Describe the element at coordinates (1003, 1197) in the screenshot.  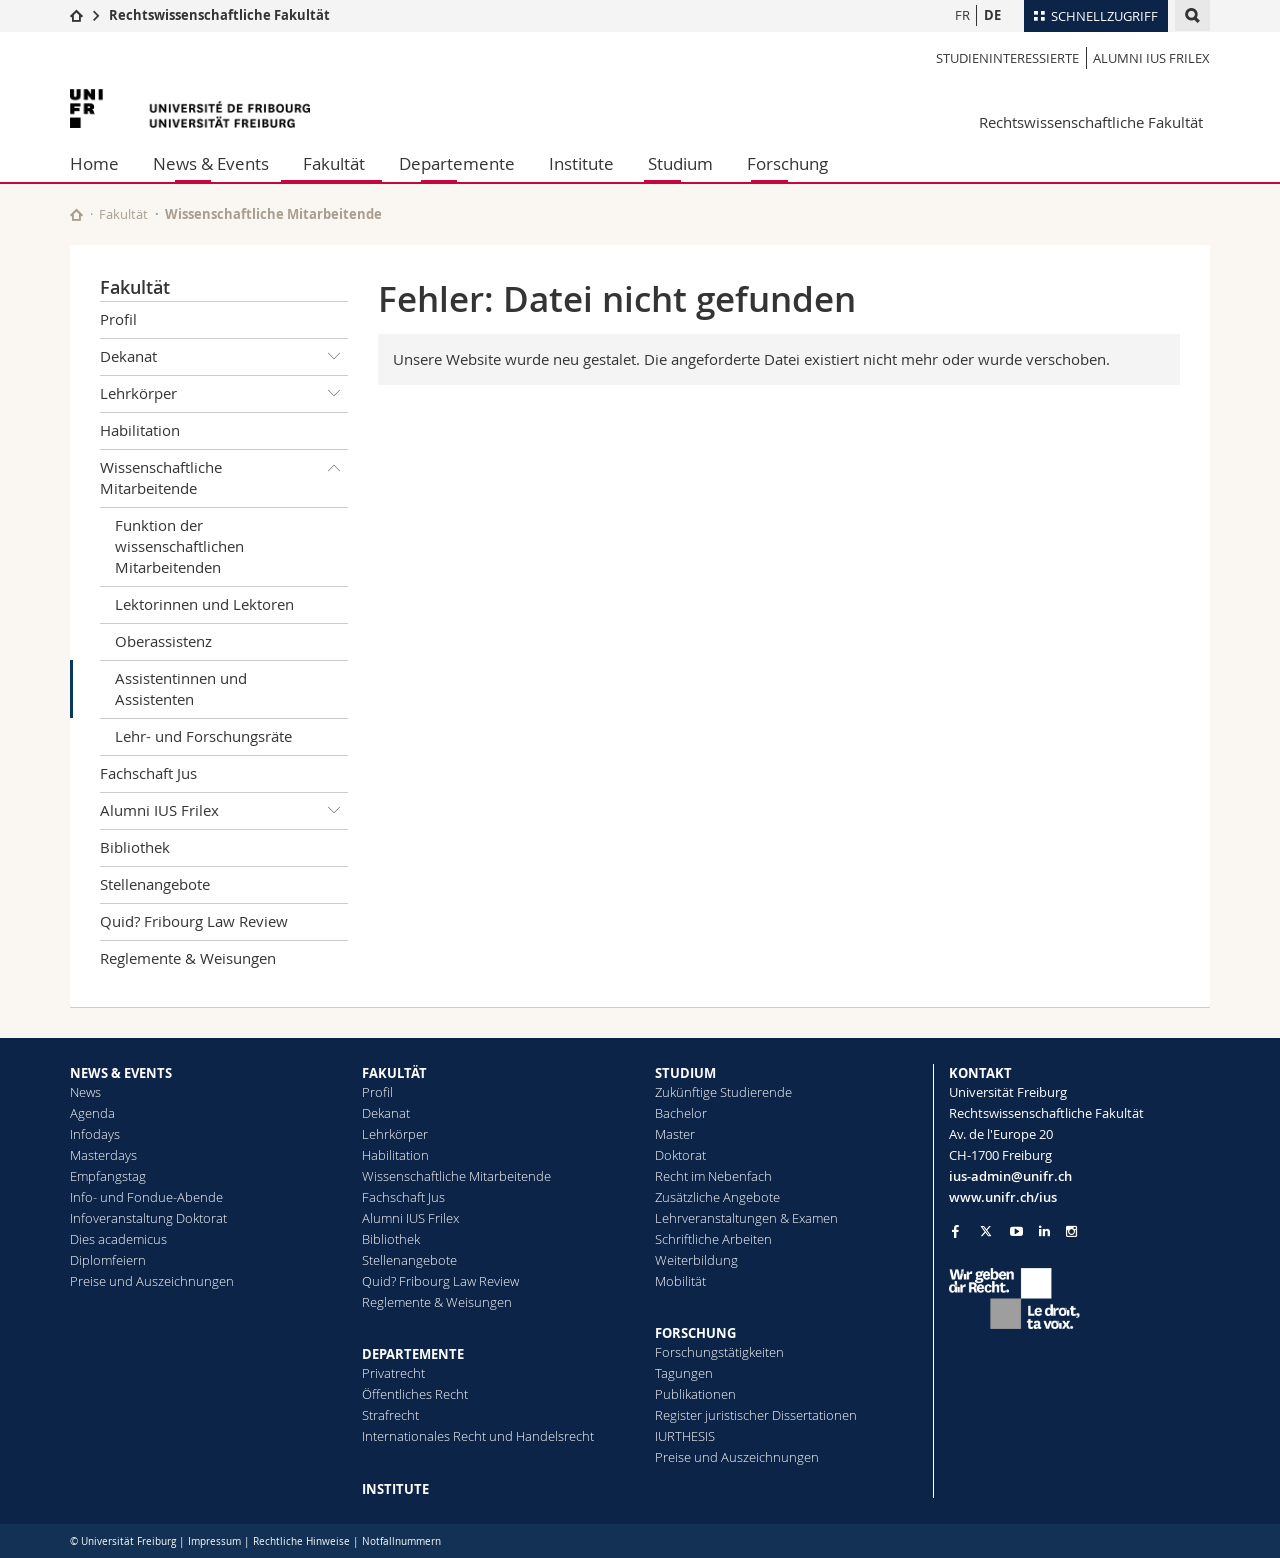
I see `www.unifr.ch/ius [Go to homepage]` at that location.